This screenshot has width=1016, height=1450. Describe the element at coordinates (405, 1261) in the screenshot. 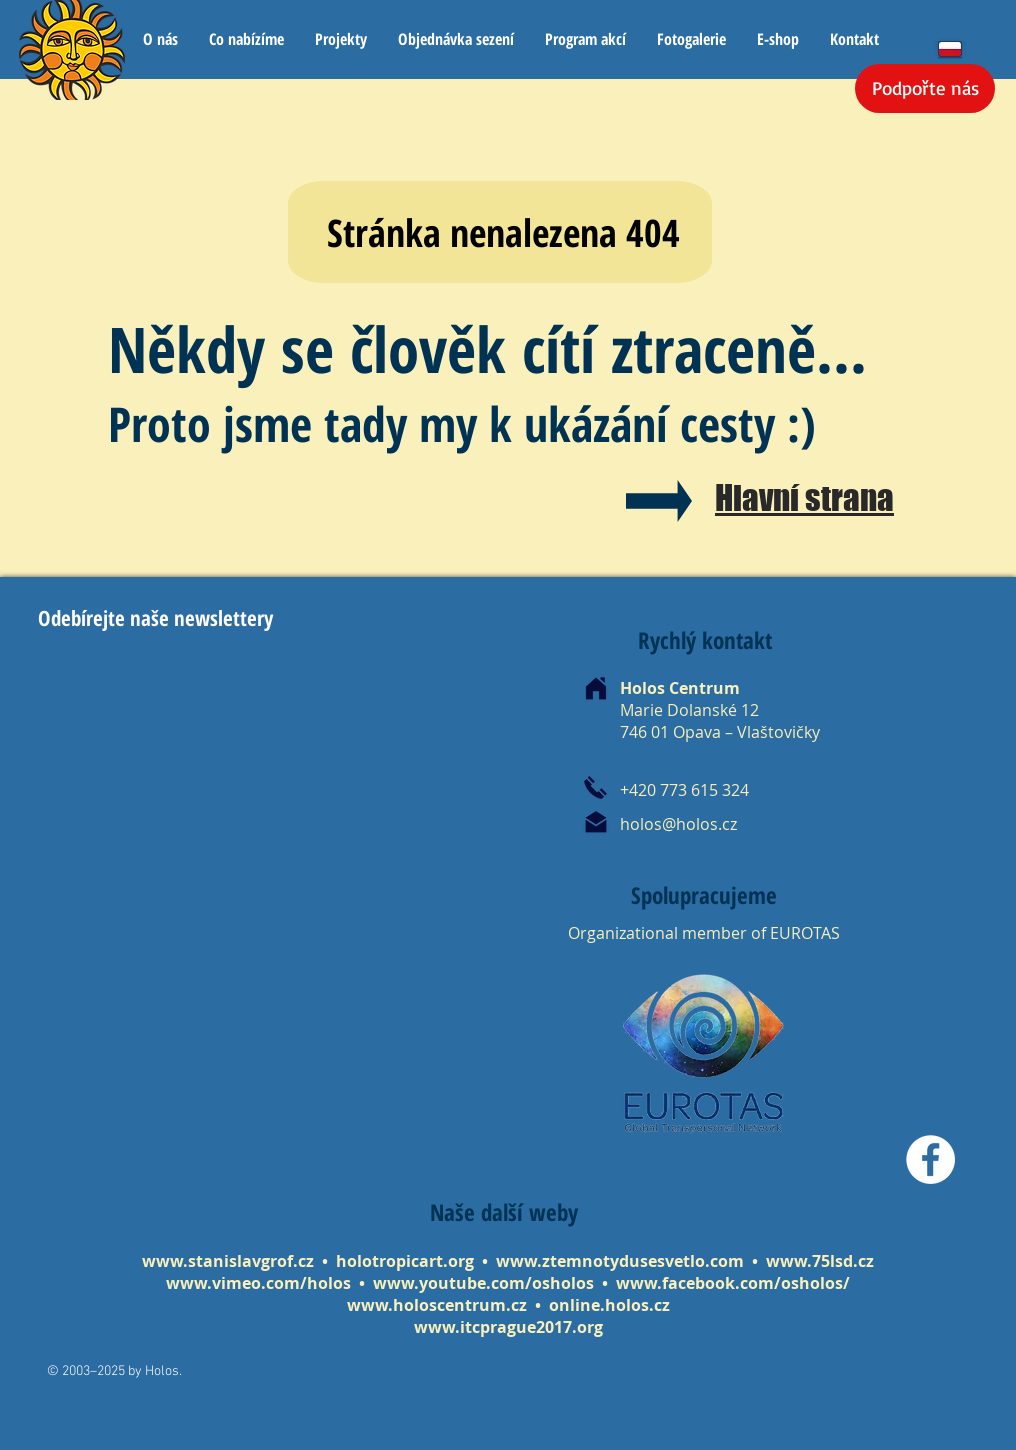

I see `holotropicart.org` at that location.